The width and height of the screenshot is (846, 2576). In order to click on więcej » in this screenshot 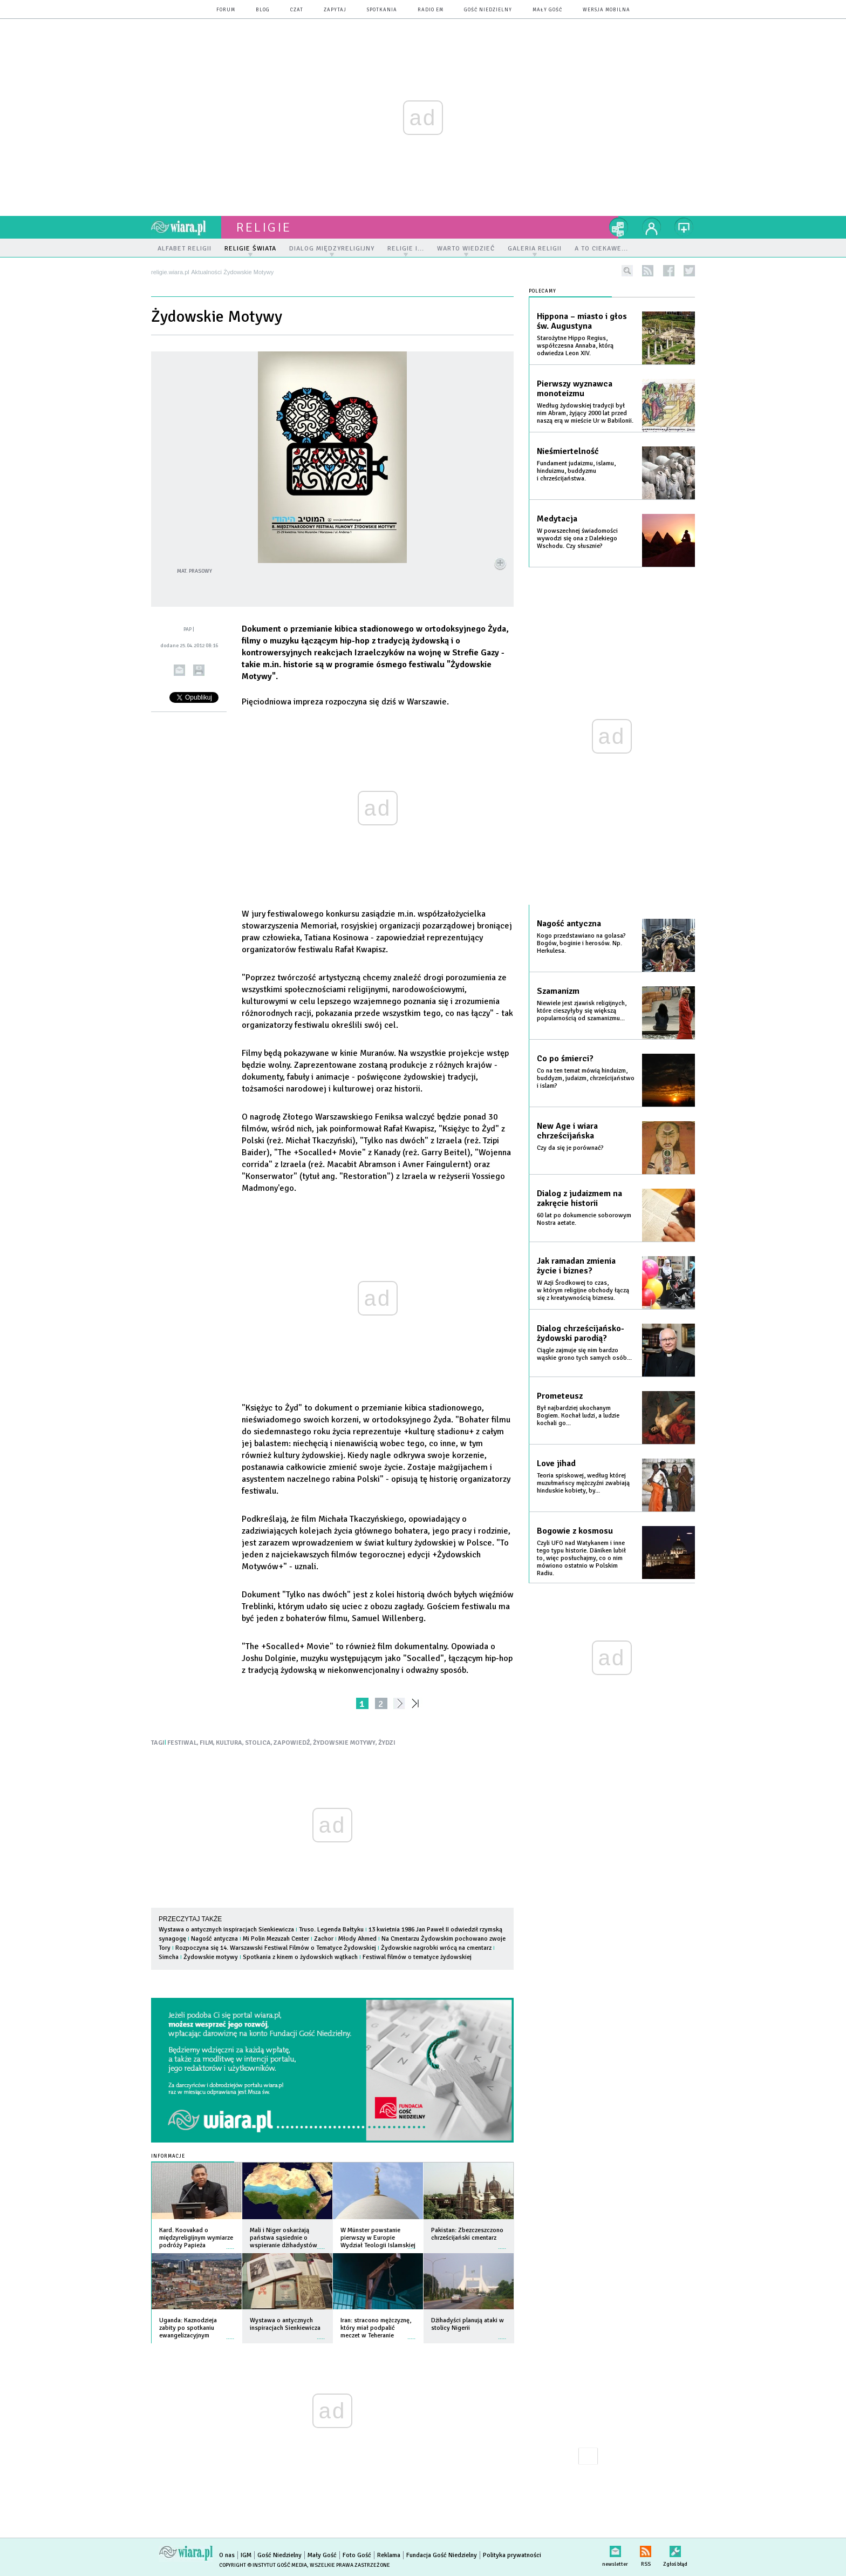, I will do `click(230, 2243)`.